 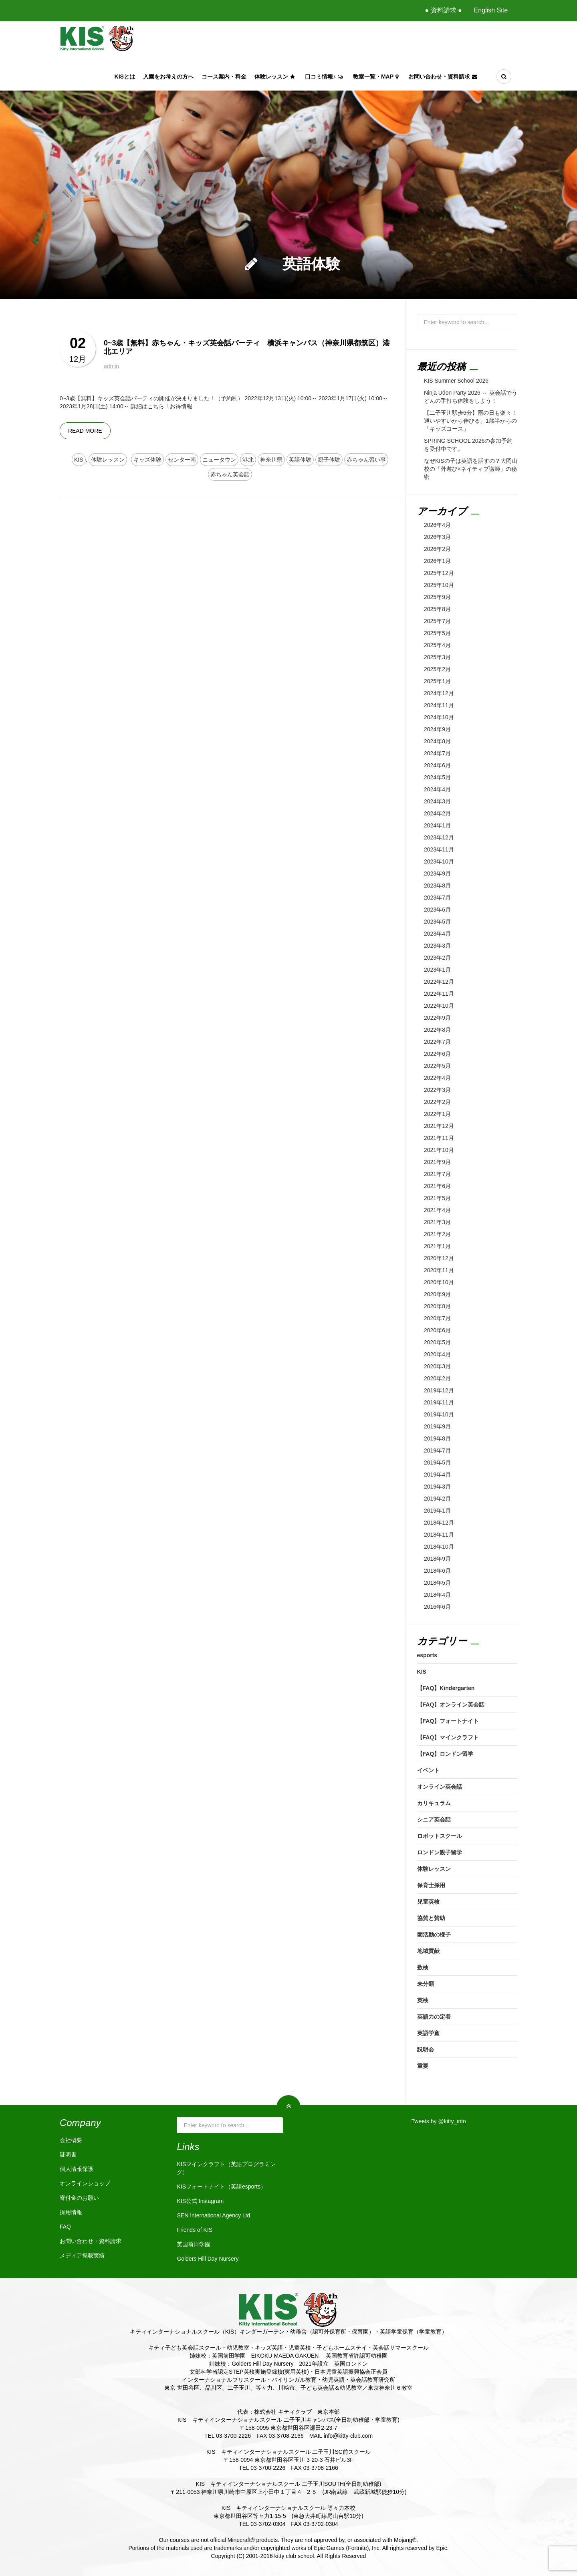 What do you see at coordinates (437, 597) in the screenshot?
I see `2025年9月` at bounding box center [437, 597].